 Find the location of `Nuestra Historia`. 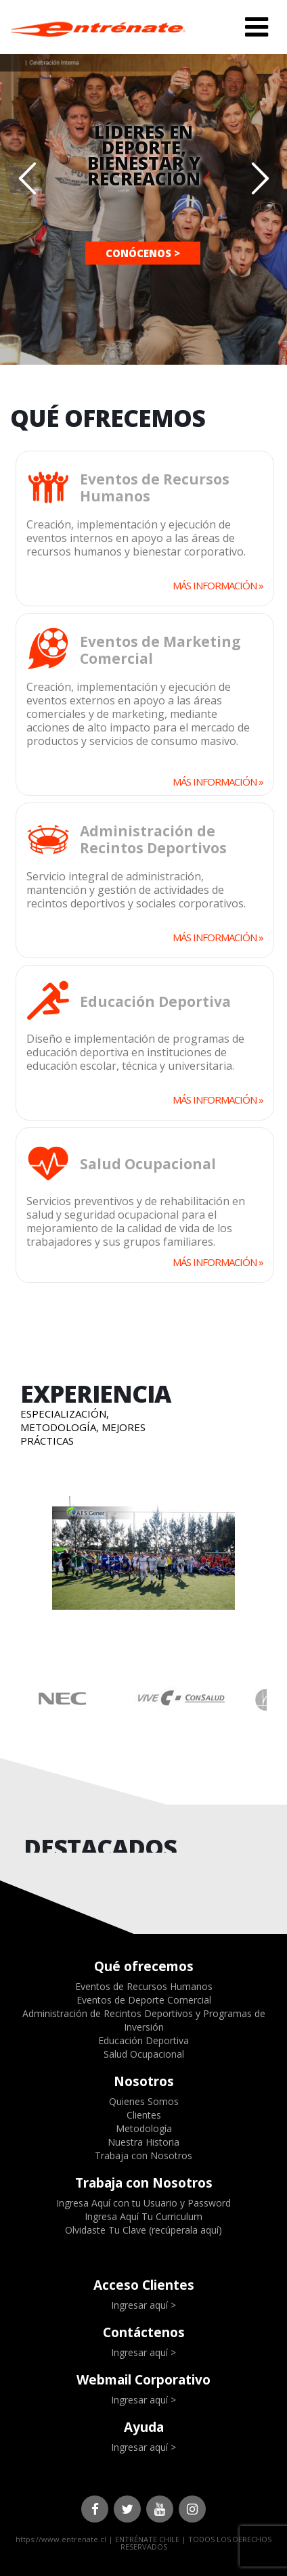

Nuestra Historia is located at coordinates (143, 2142).